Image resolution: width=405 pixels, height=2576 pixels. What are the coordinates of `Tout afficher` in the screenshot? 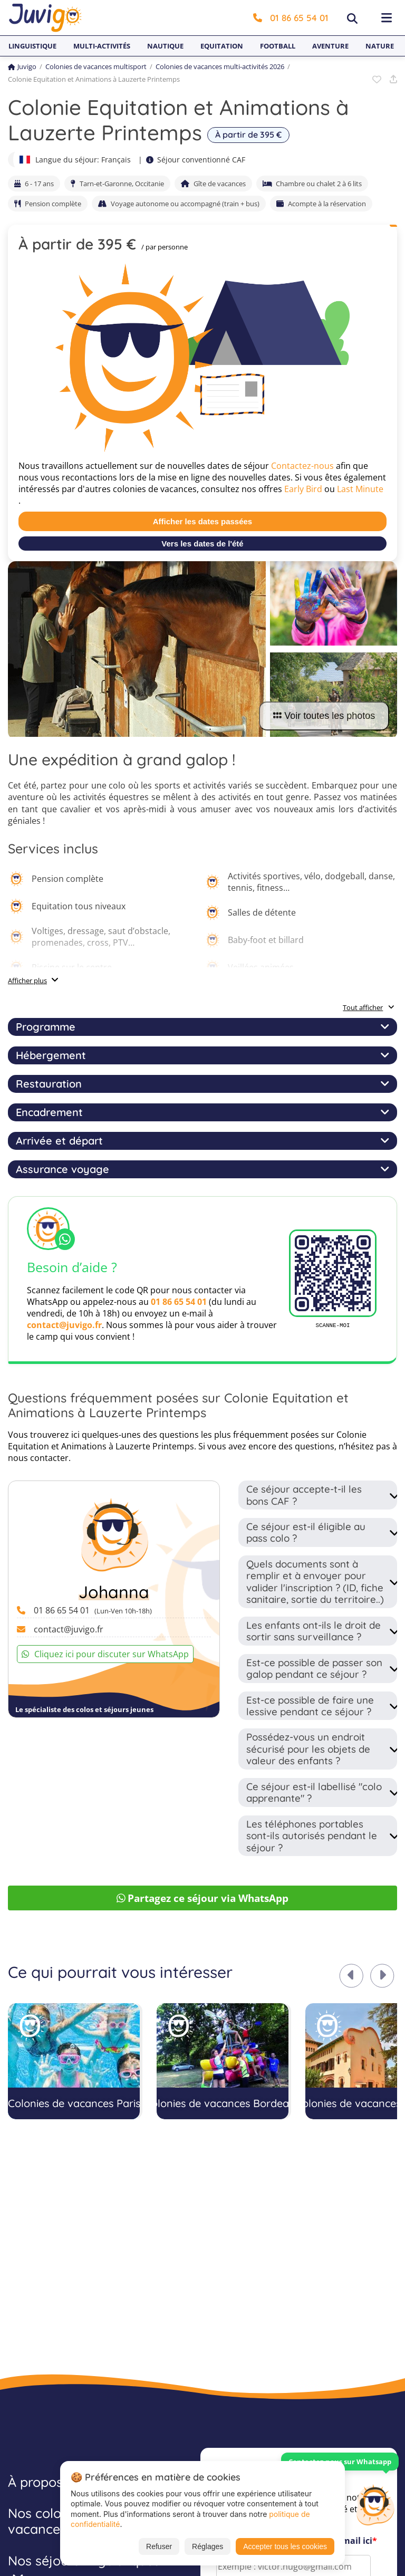 It's located at (368, 1007).